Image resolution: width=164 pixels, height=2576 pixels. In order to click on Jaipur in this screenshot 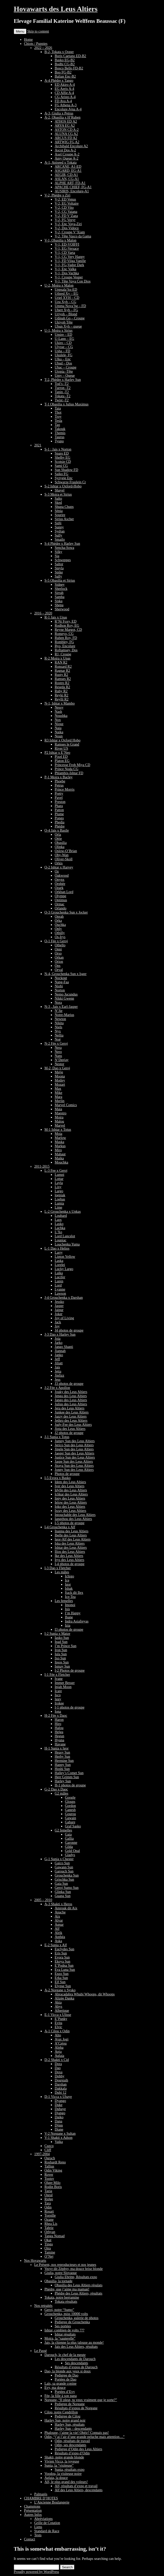, I will do `click(59, 1310)`.